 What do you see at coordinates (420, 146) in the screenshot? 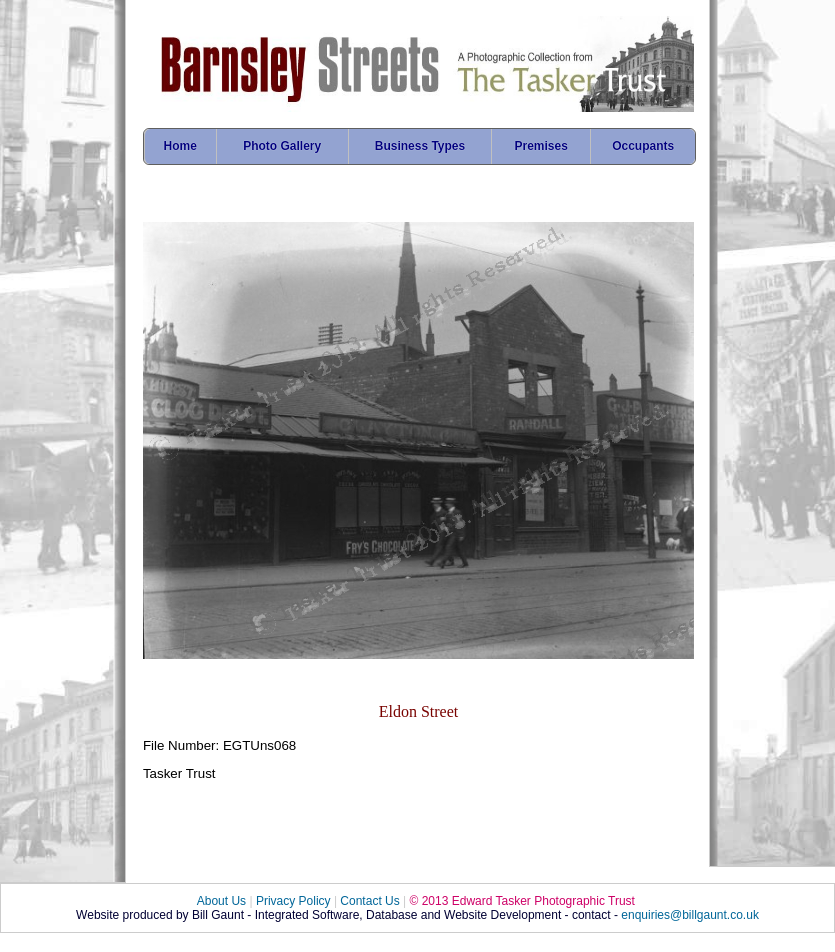
I see `Business Types` at bounding box center [420, 146].